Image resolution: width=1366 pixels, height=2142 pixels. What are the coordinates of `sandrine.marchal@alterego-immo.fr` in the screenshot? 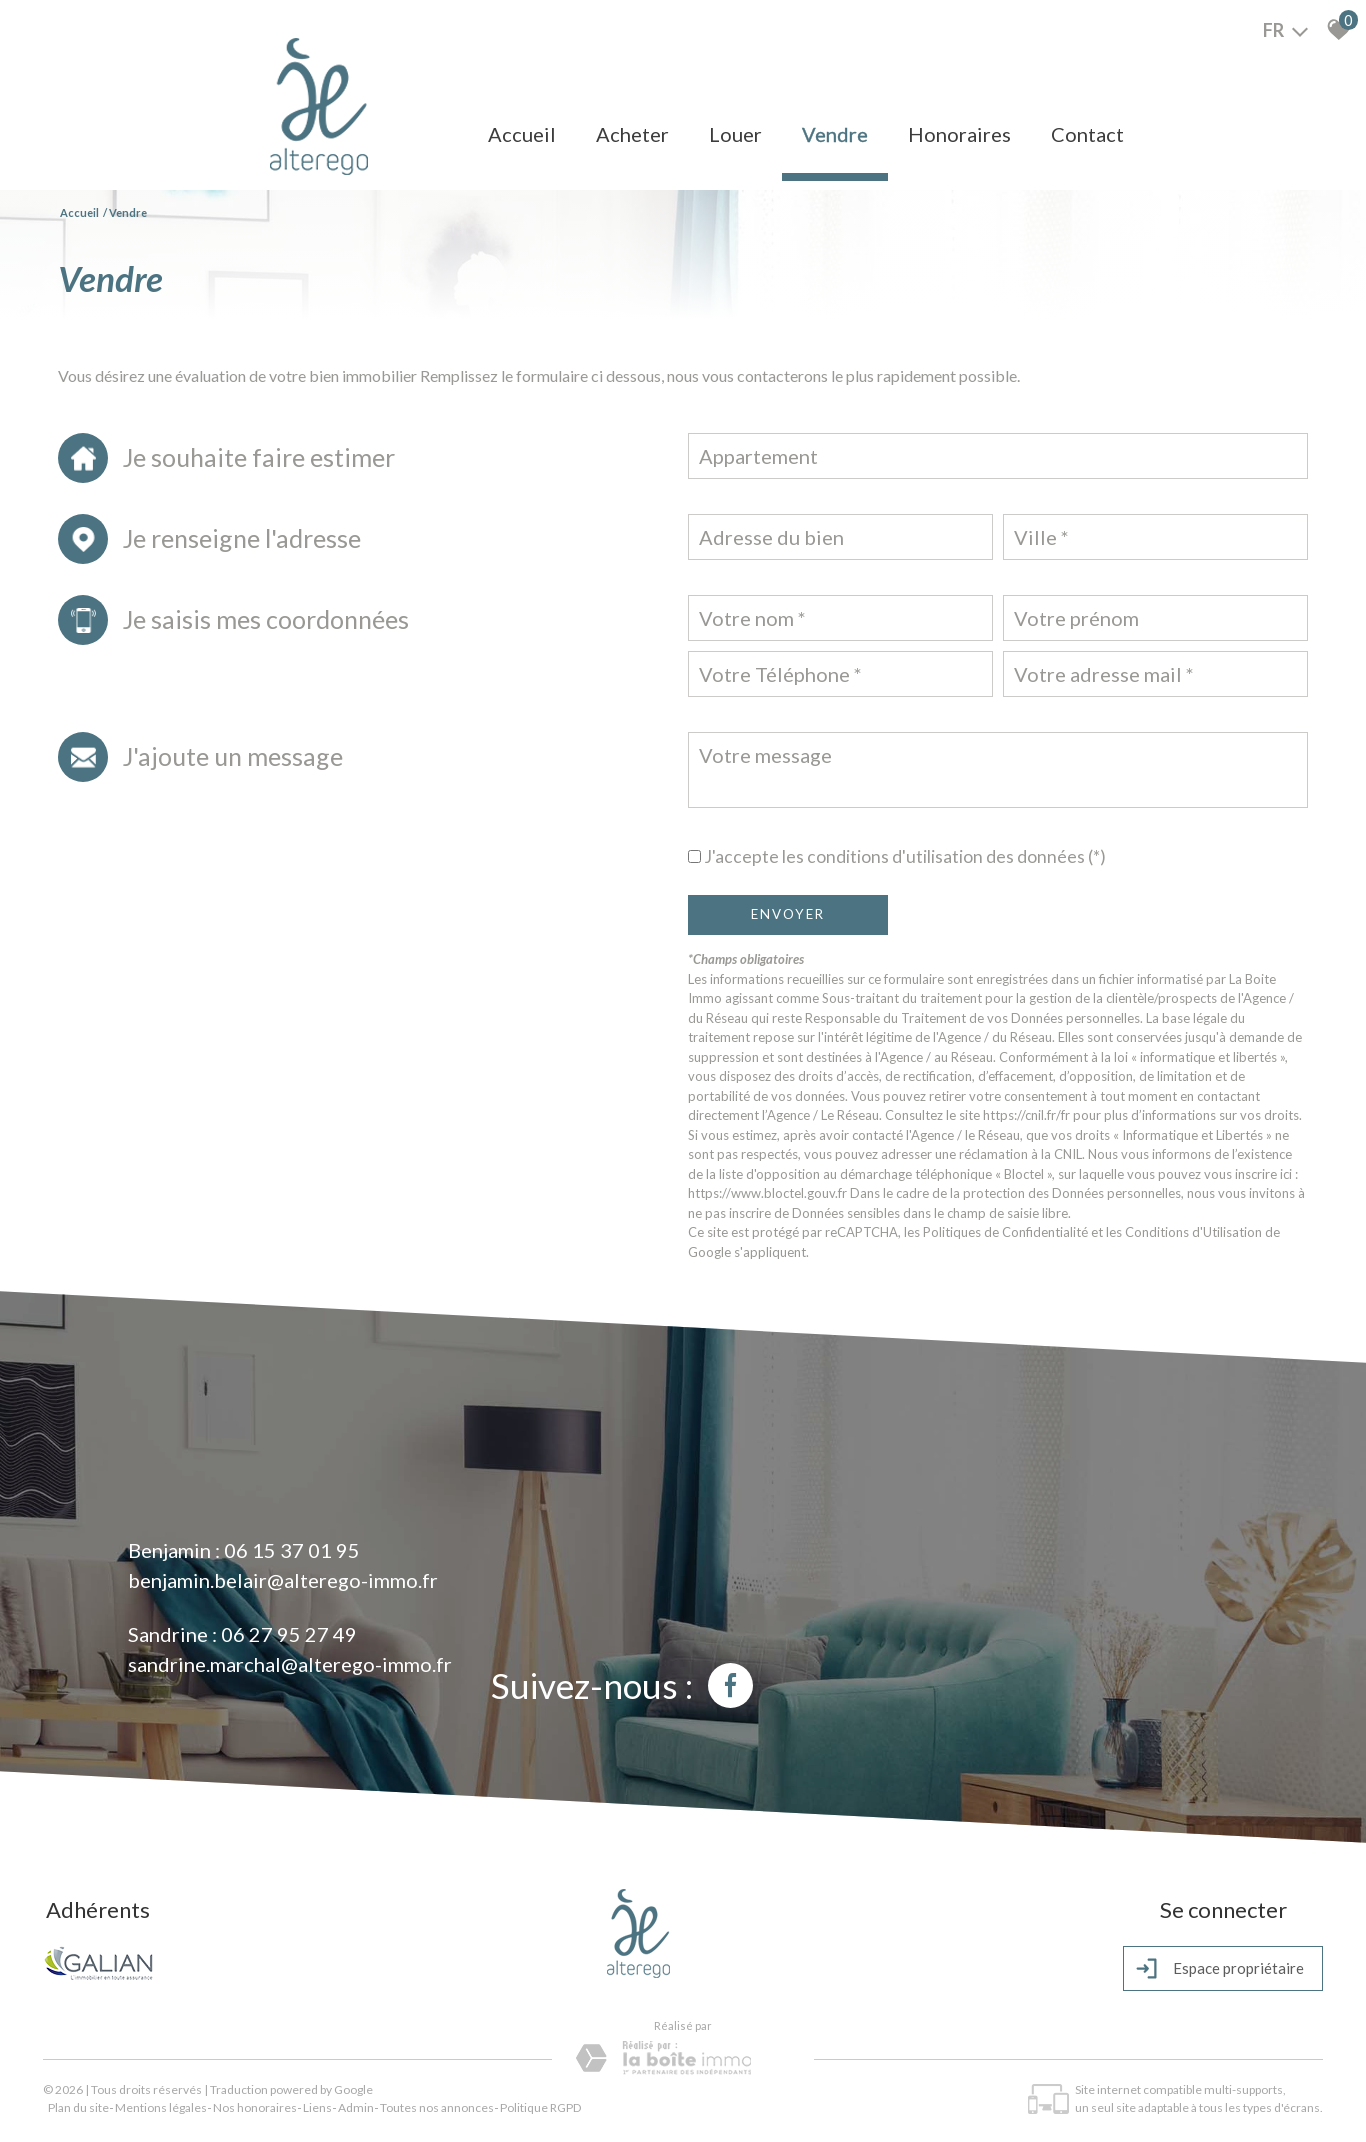 It's located at (290, 1664).